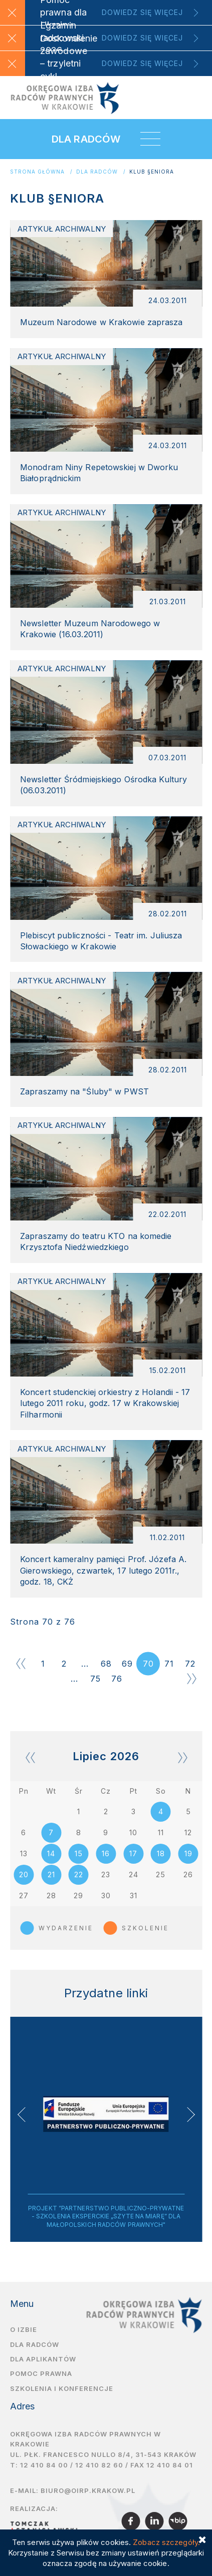  What do you see at coordinates (24, 1853) in the screenshot?
I see `13` at bounding box center [24, 1853].